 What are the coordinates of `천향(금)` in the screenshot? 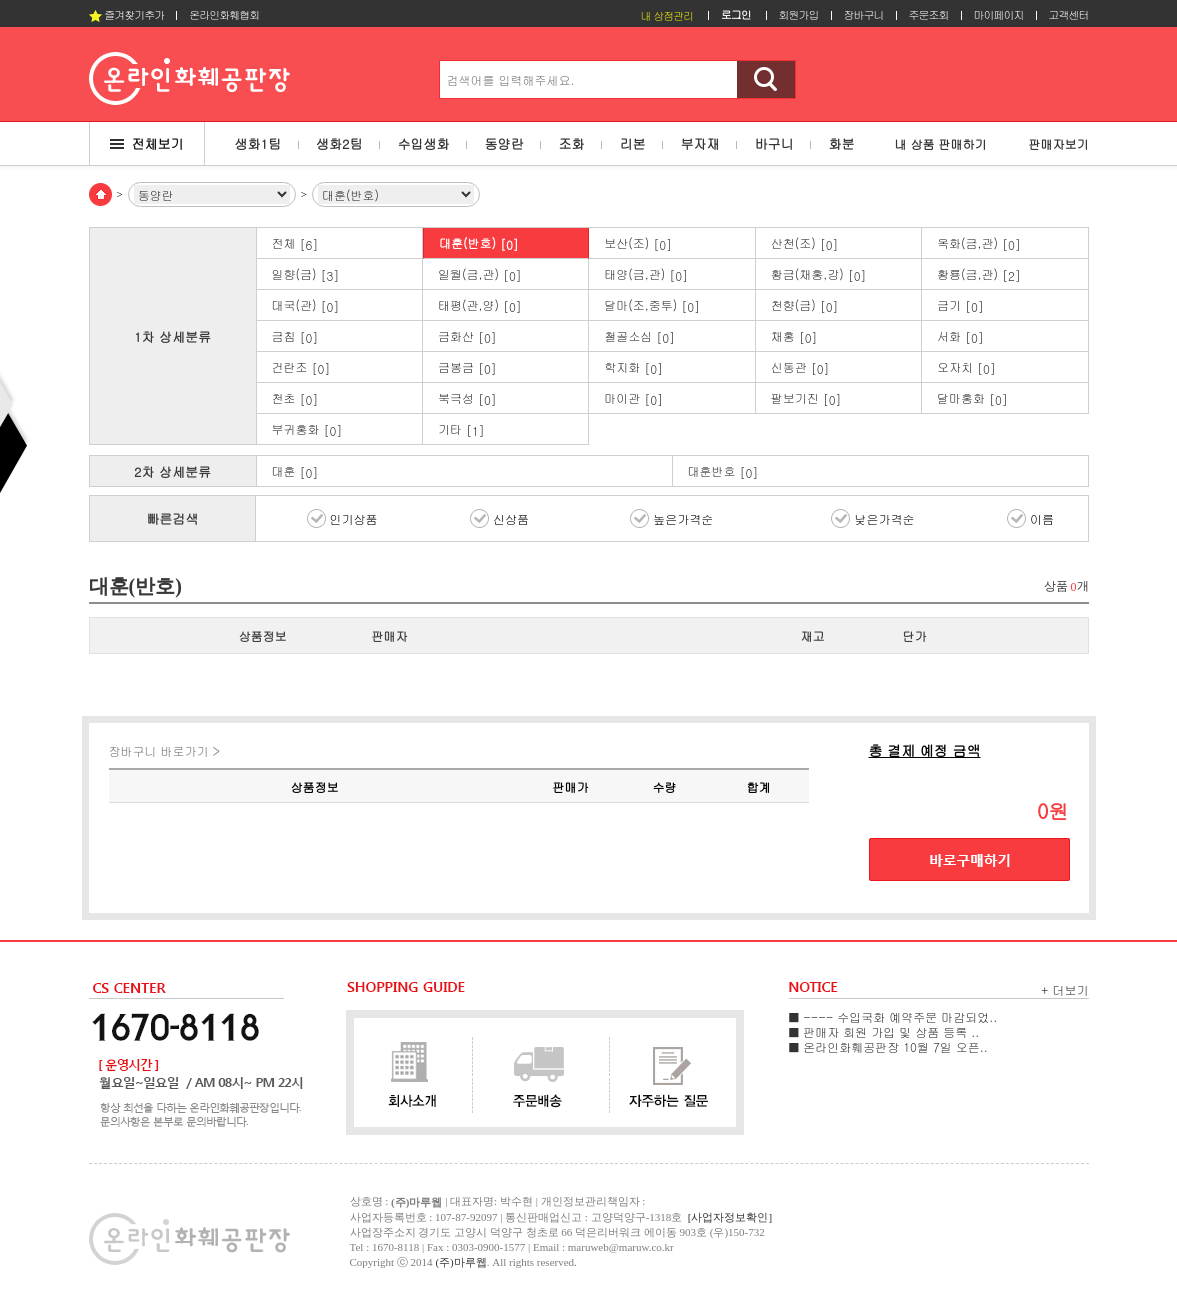 It's located at (805, 305).